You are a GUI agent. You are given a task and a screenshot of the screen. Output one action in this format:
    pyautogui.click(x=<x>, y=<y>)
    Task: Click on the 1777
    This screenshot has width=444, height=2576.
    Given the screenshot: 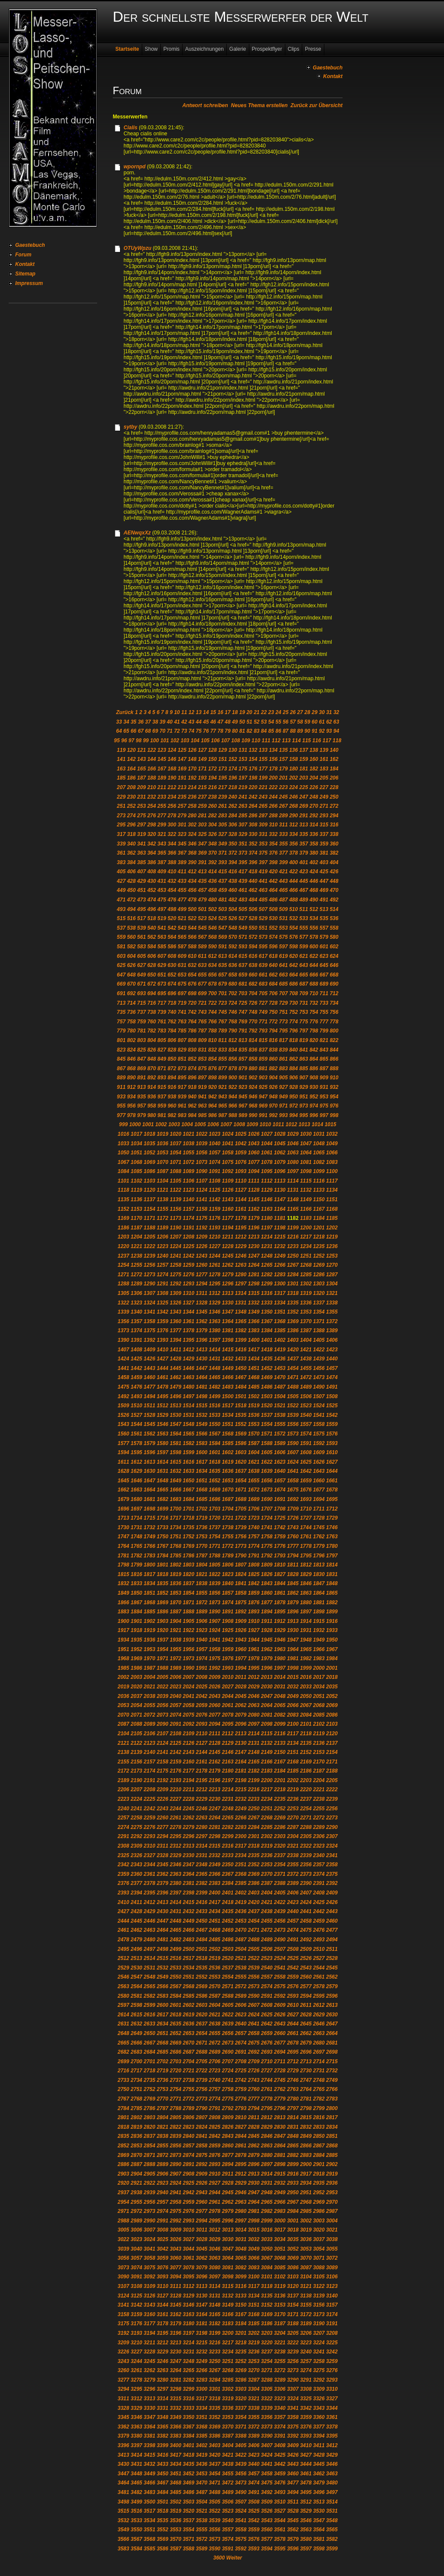 What is the action you would take?
    pyautogui.click(x=293, y=1546)
    